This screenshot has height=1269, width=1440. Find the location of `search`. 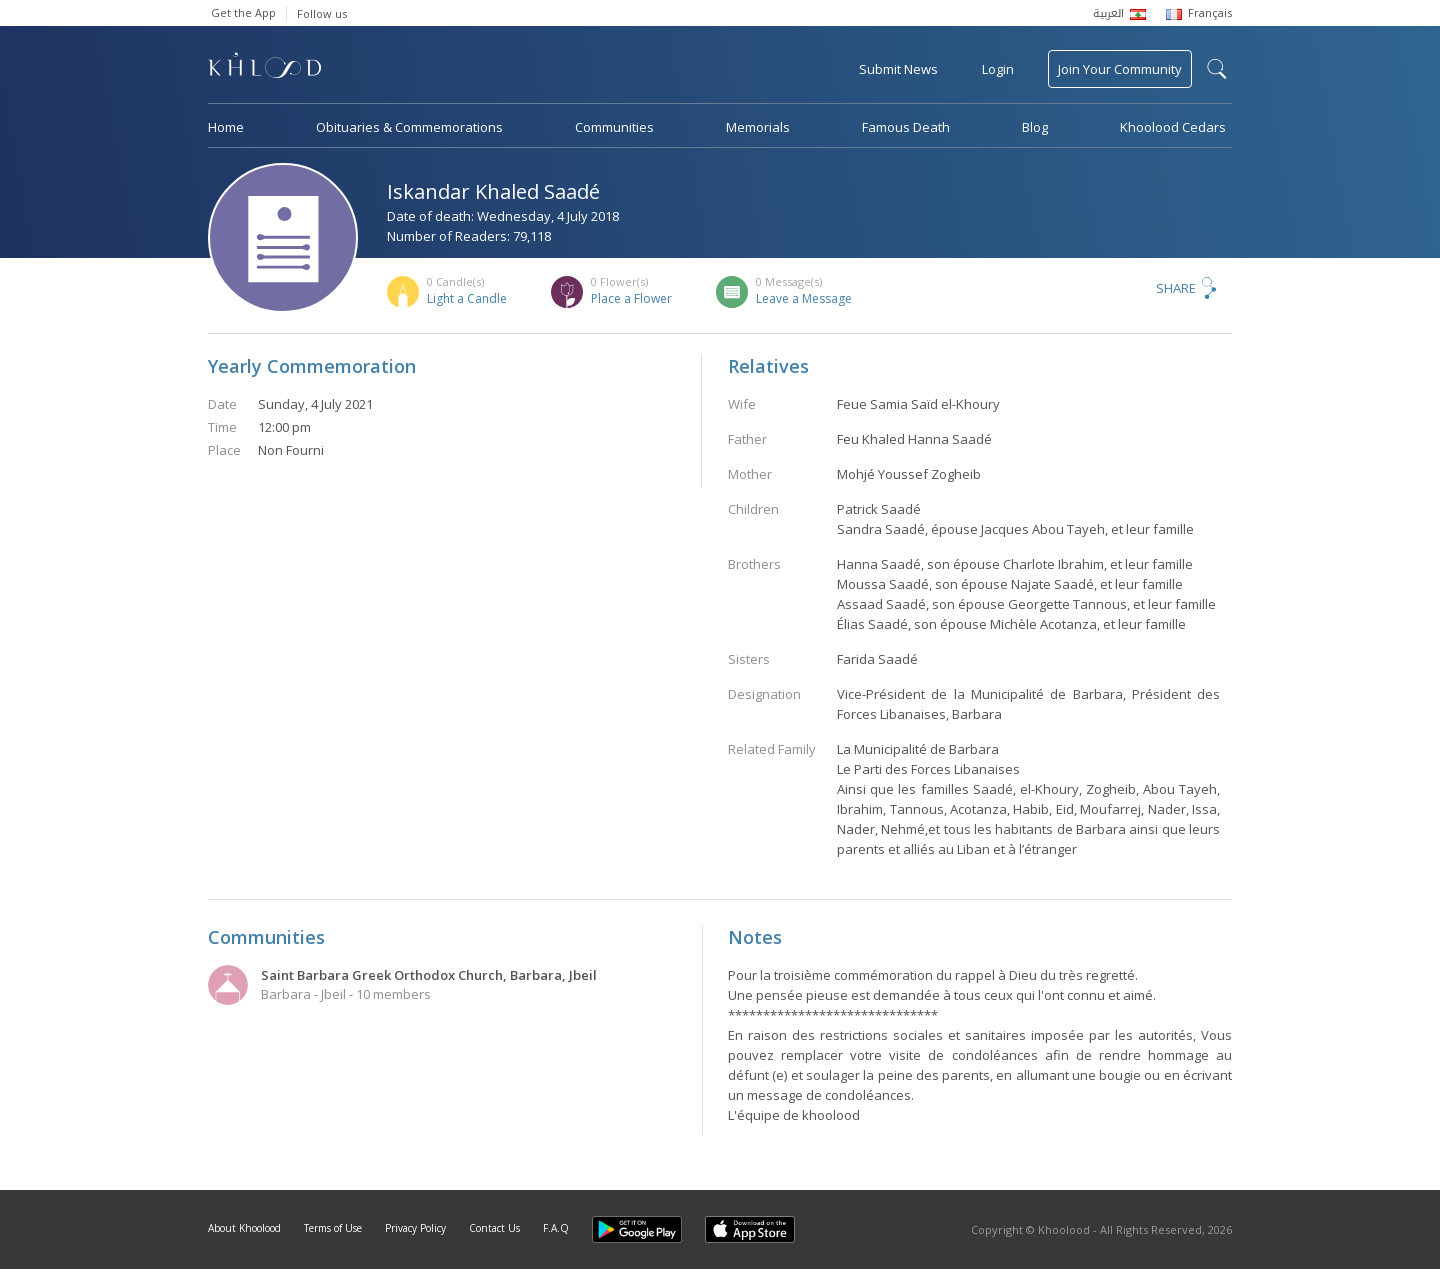

search is located at coordinates (1217, 69).